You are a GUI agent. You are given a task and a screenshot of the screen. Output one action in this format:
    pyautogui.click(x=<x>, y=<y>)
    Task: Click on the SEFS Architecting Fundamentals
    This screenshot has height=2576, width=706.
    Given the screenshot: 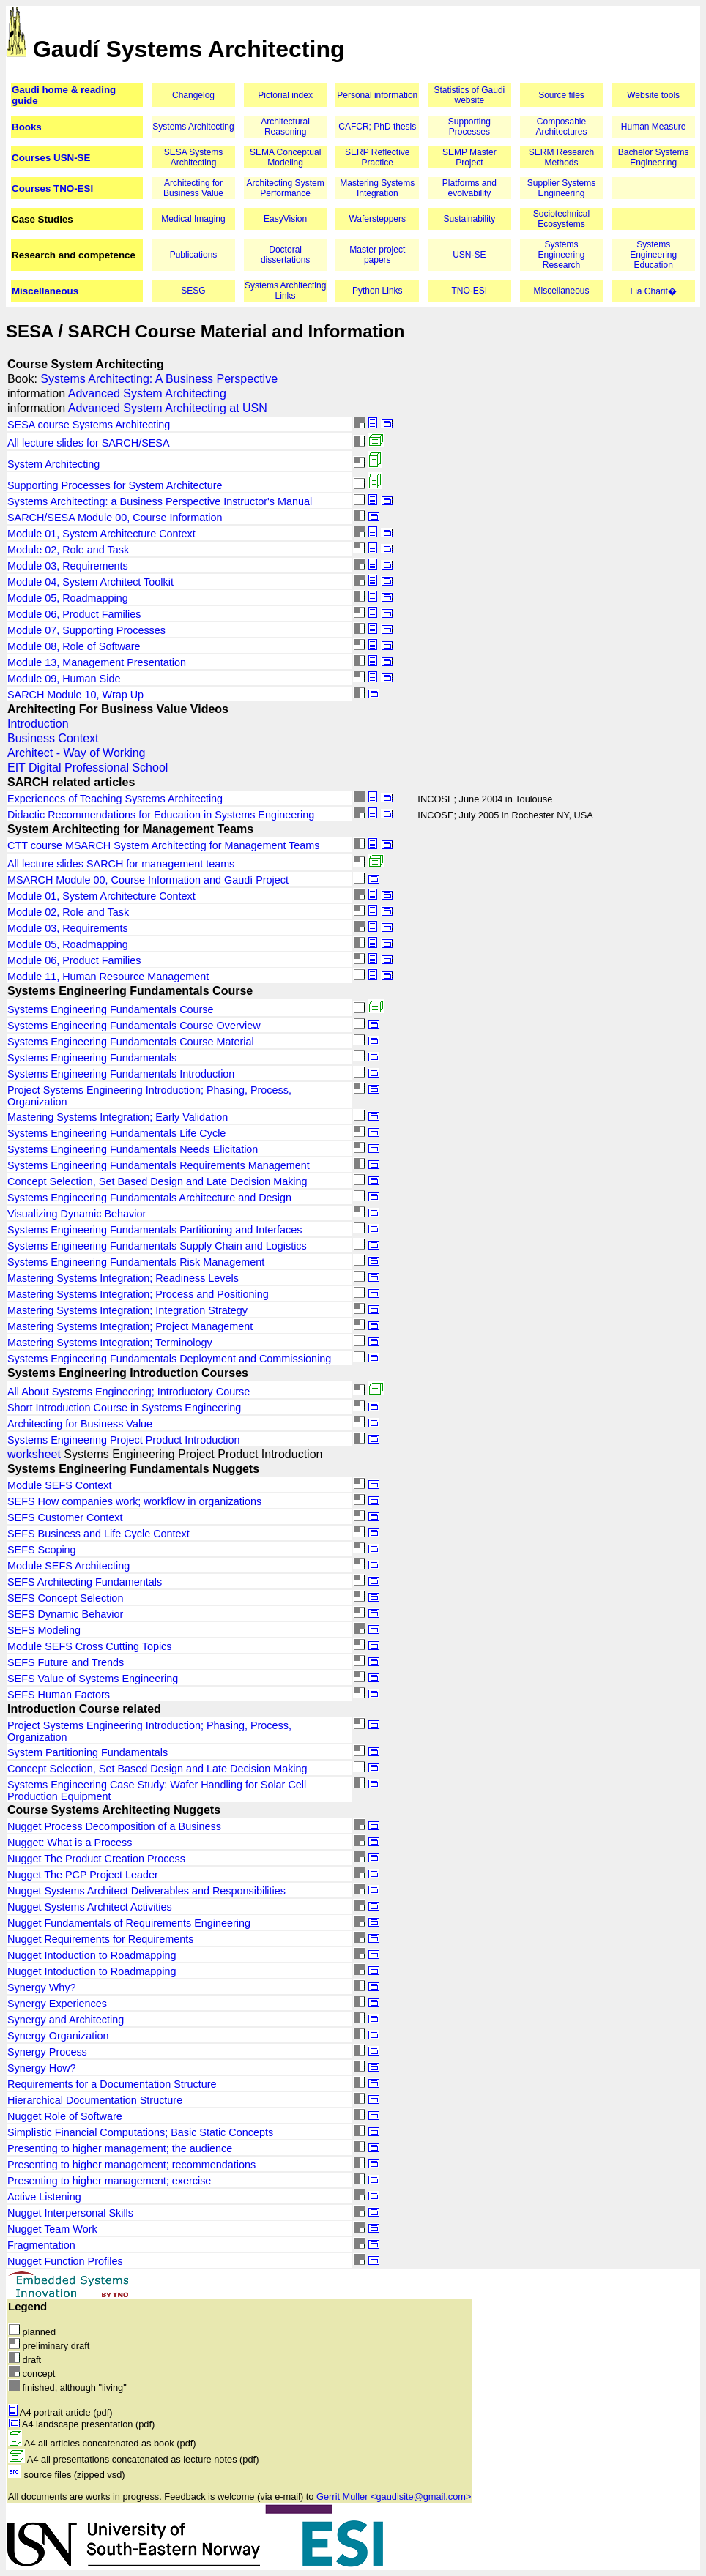 What is the action you would take?
    pyautogui.click(x=84, y=1582)
    